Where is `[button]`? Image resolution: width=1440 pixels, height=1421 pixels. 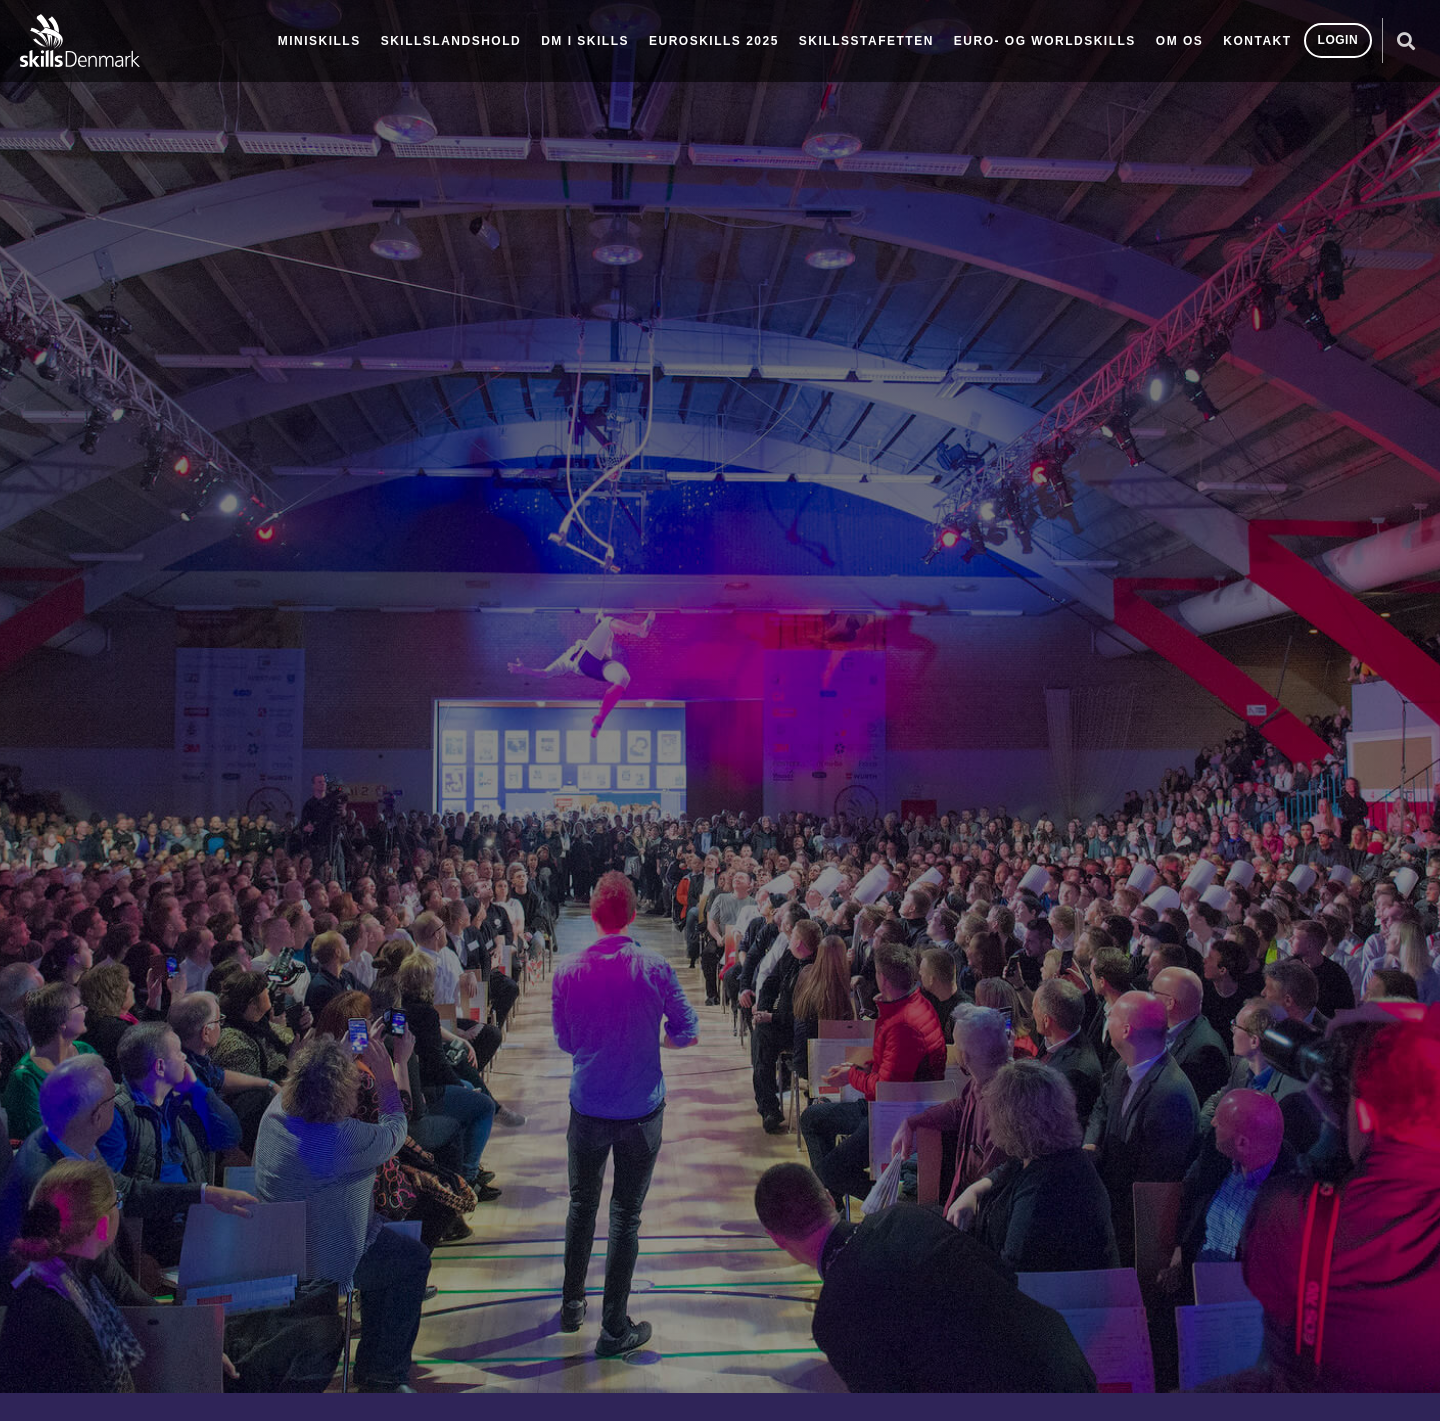
[button] is located at coordinates (1405, 40).